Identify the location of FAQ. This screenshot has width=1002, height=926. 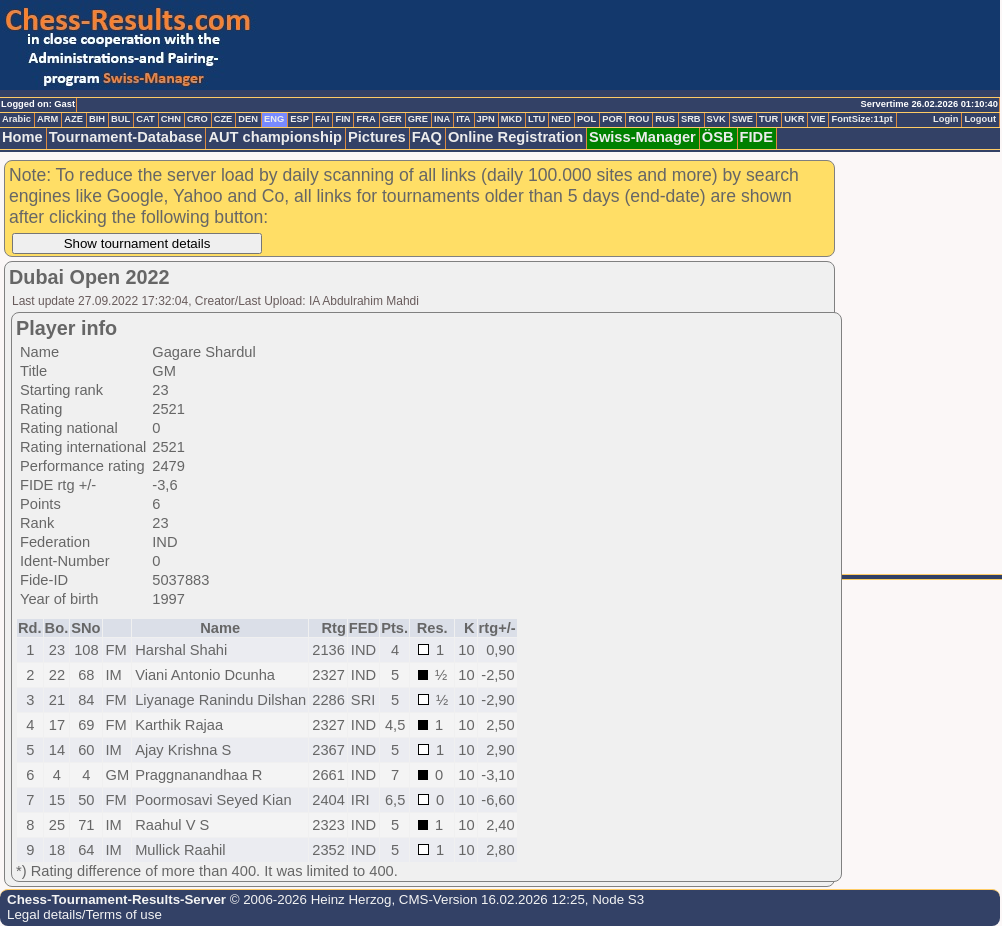
(427, 137).